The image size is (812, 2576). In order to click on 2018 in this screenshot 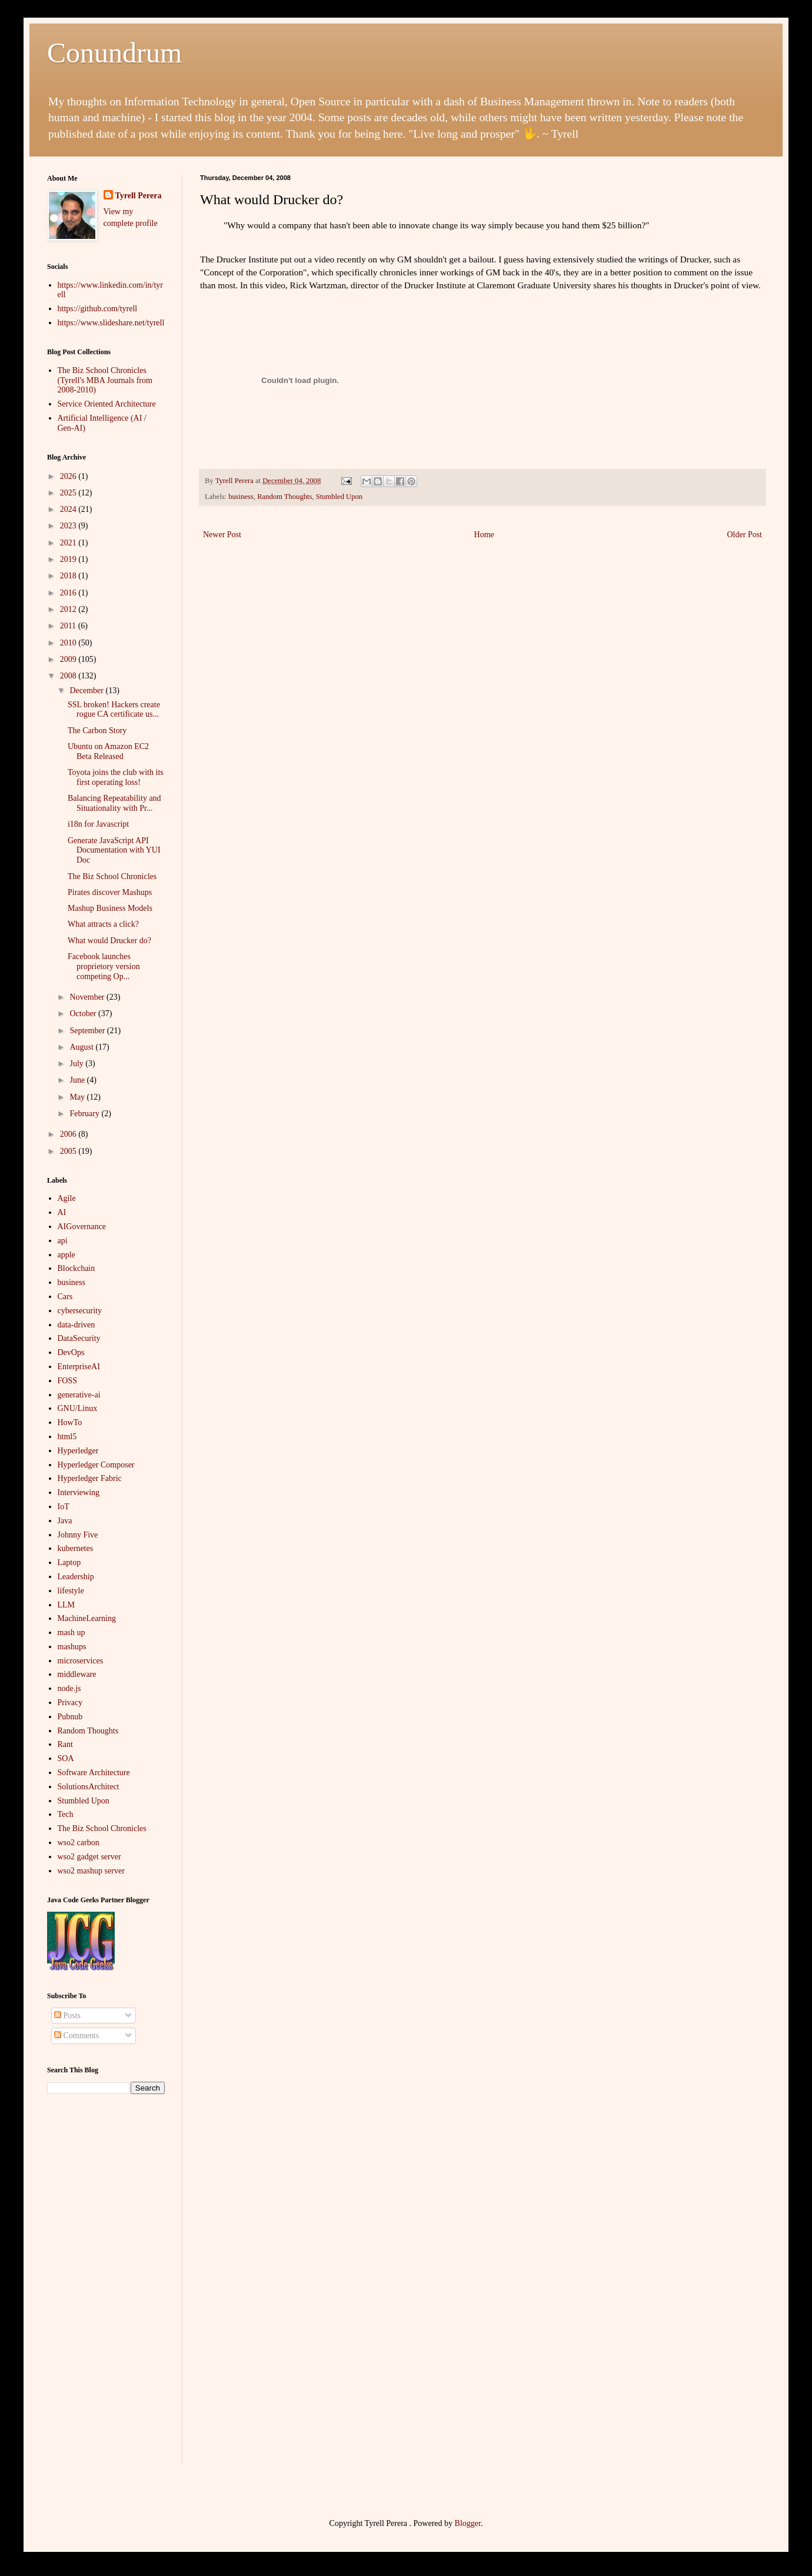, I will do `click(69, 575)`.